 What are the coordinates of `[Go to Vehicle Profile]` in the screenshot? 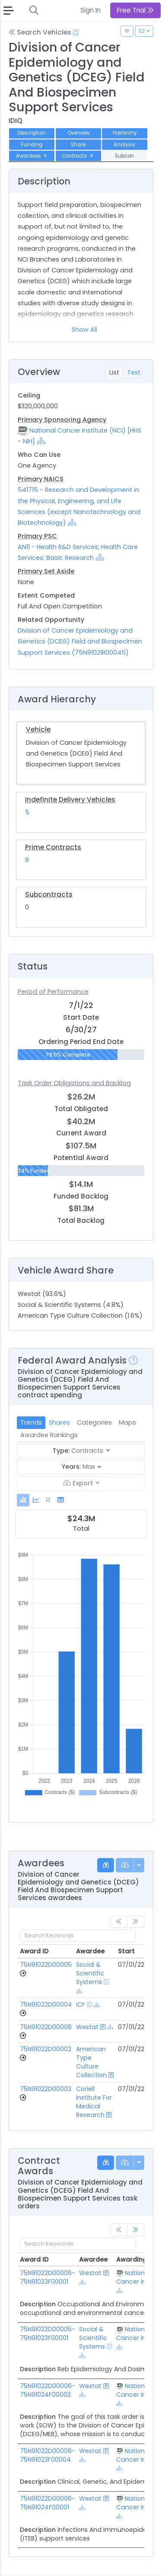 It's located at (23, 1973).